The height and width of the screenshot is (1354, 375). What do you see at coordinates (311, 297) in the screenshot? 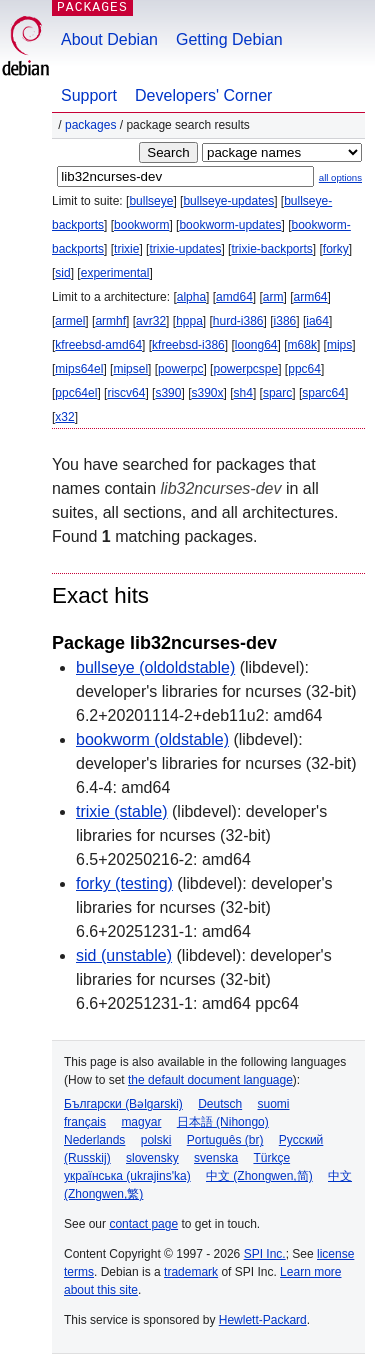
I see `arm64` at bounding box center [311, 297].